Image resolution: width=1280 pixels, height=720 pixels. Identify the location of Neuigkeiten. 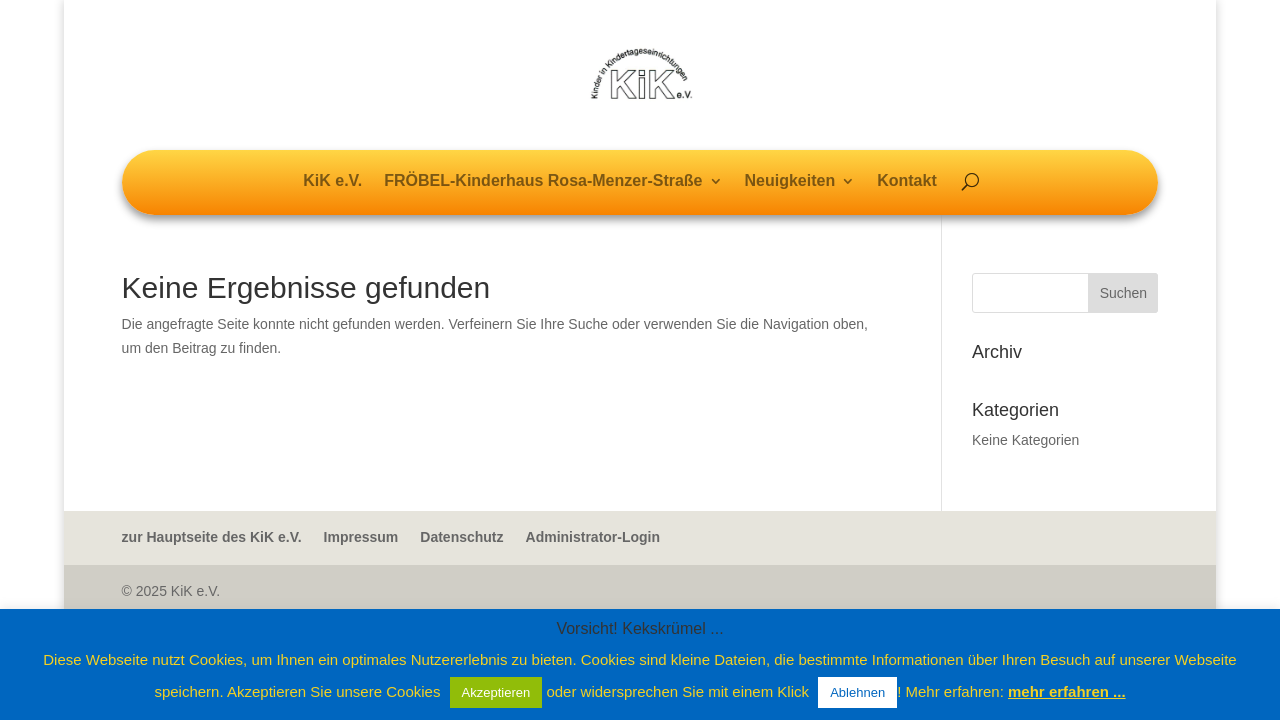
(790, 181).